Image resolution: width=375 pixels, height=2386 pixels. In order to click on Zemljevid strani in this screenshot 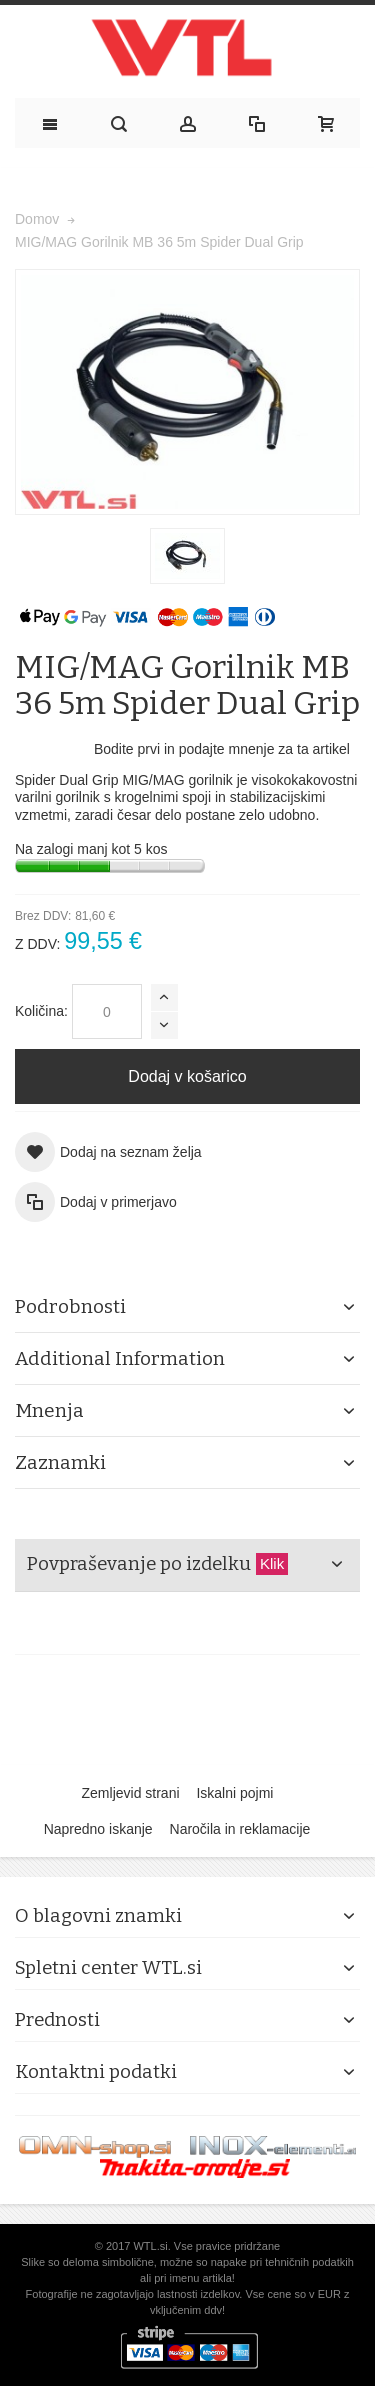, I will do `click(131, 1793)`.